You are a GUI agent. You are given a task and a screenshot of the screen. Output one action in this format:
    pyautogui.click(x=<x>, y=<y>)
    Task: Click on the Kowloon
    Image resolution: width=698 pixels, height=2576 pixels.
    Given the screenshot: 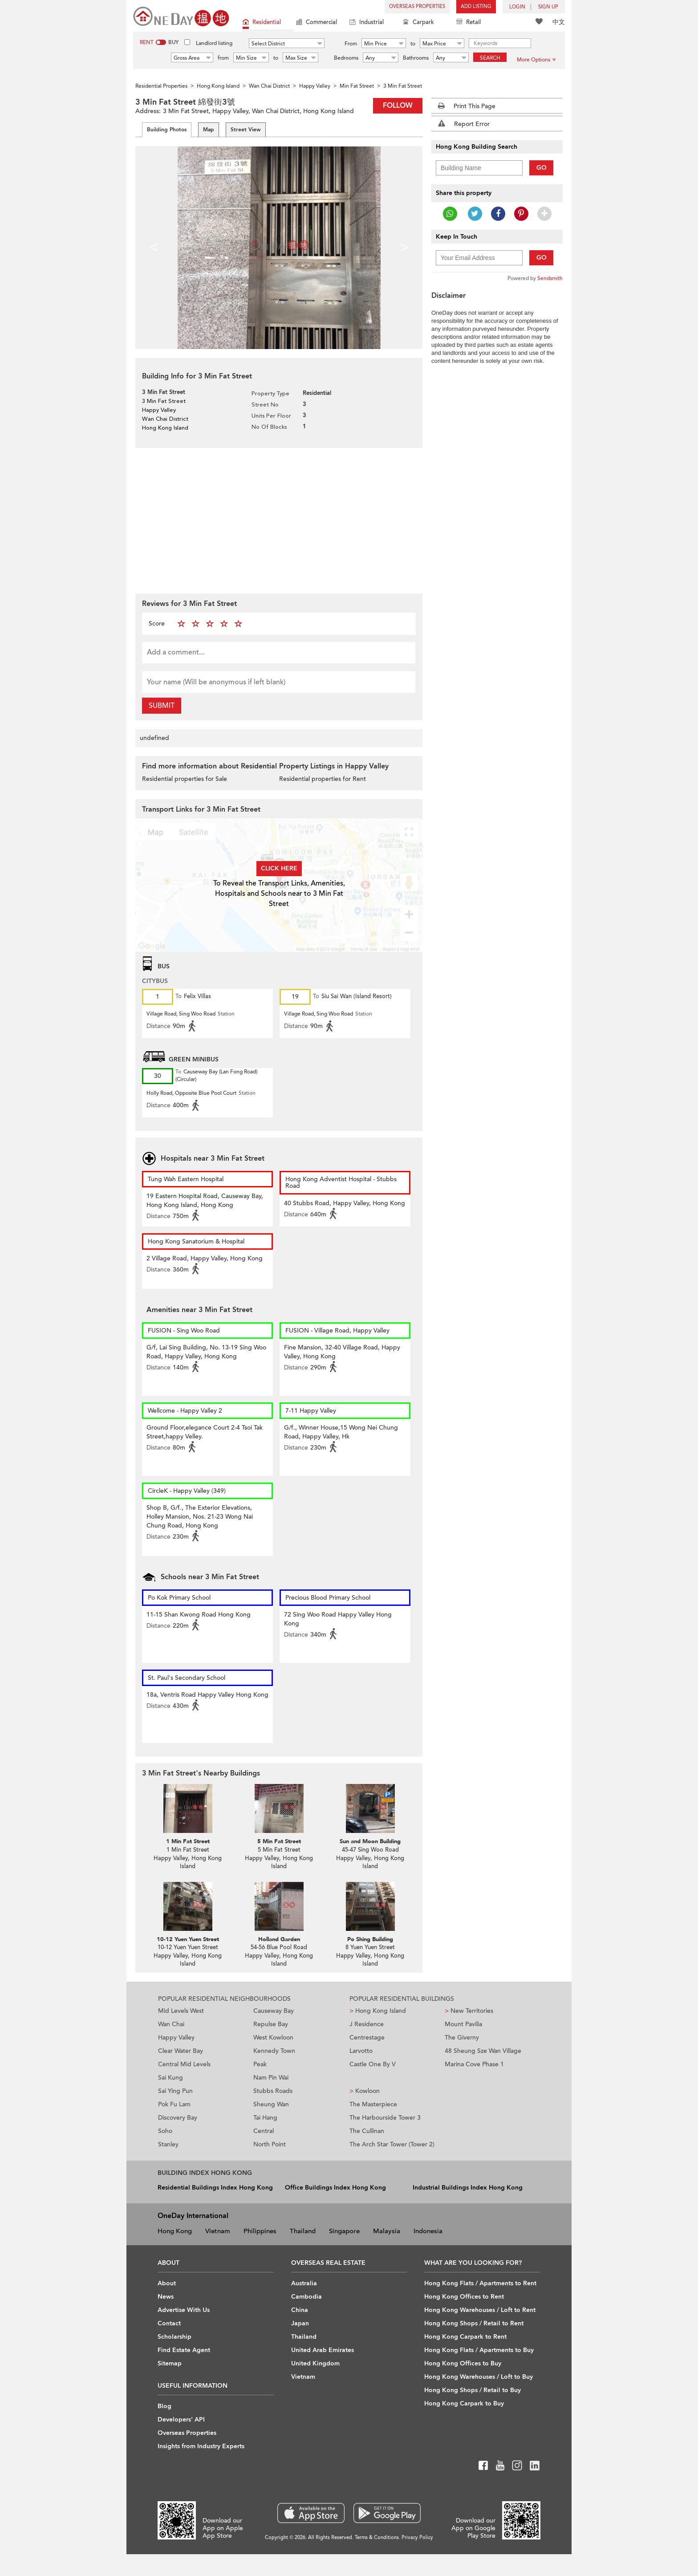 What is the action you would take?
    pyautogui.click(x=364, y=2091)
    